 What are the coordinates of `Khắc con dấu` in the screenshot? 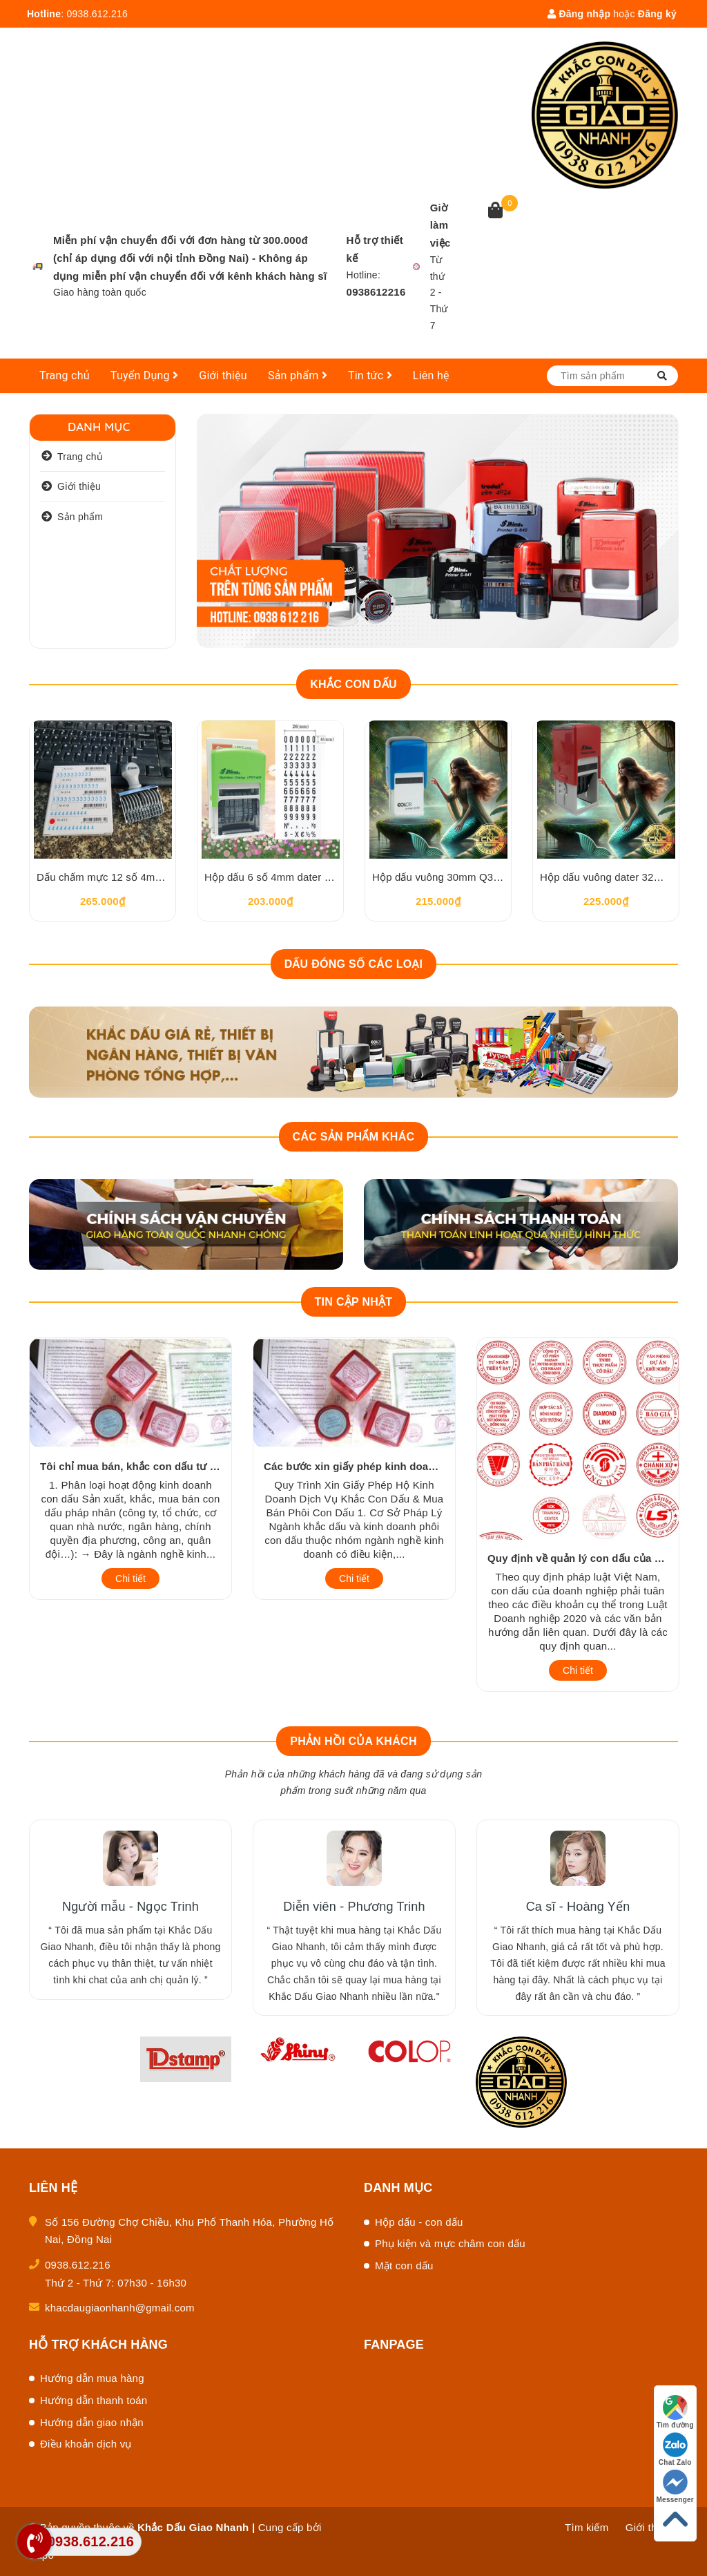 It's located at (353, 684).